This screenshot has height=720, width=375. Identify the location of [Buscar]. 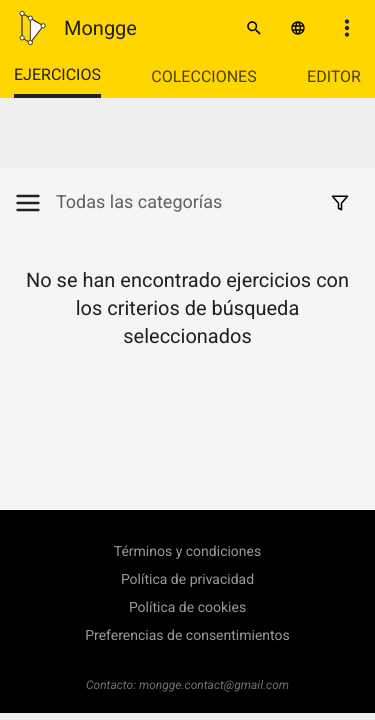
(254, 28).